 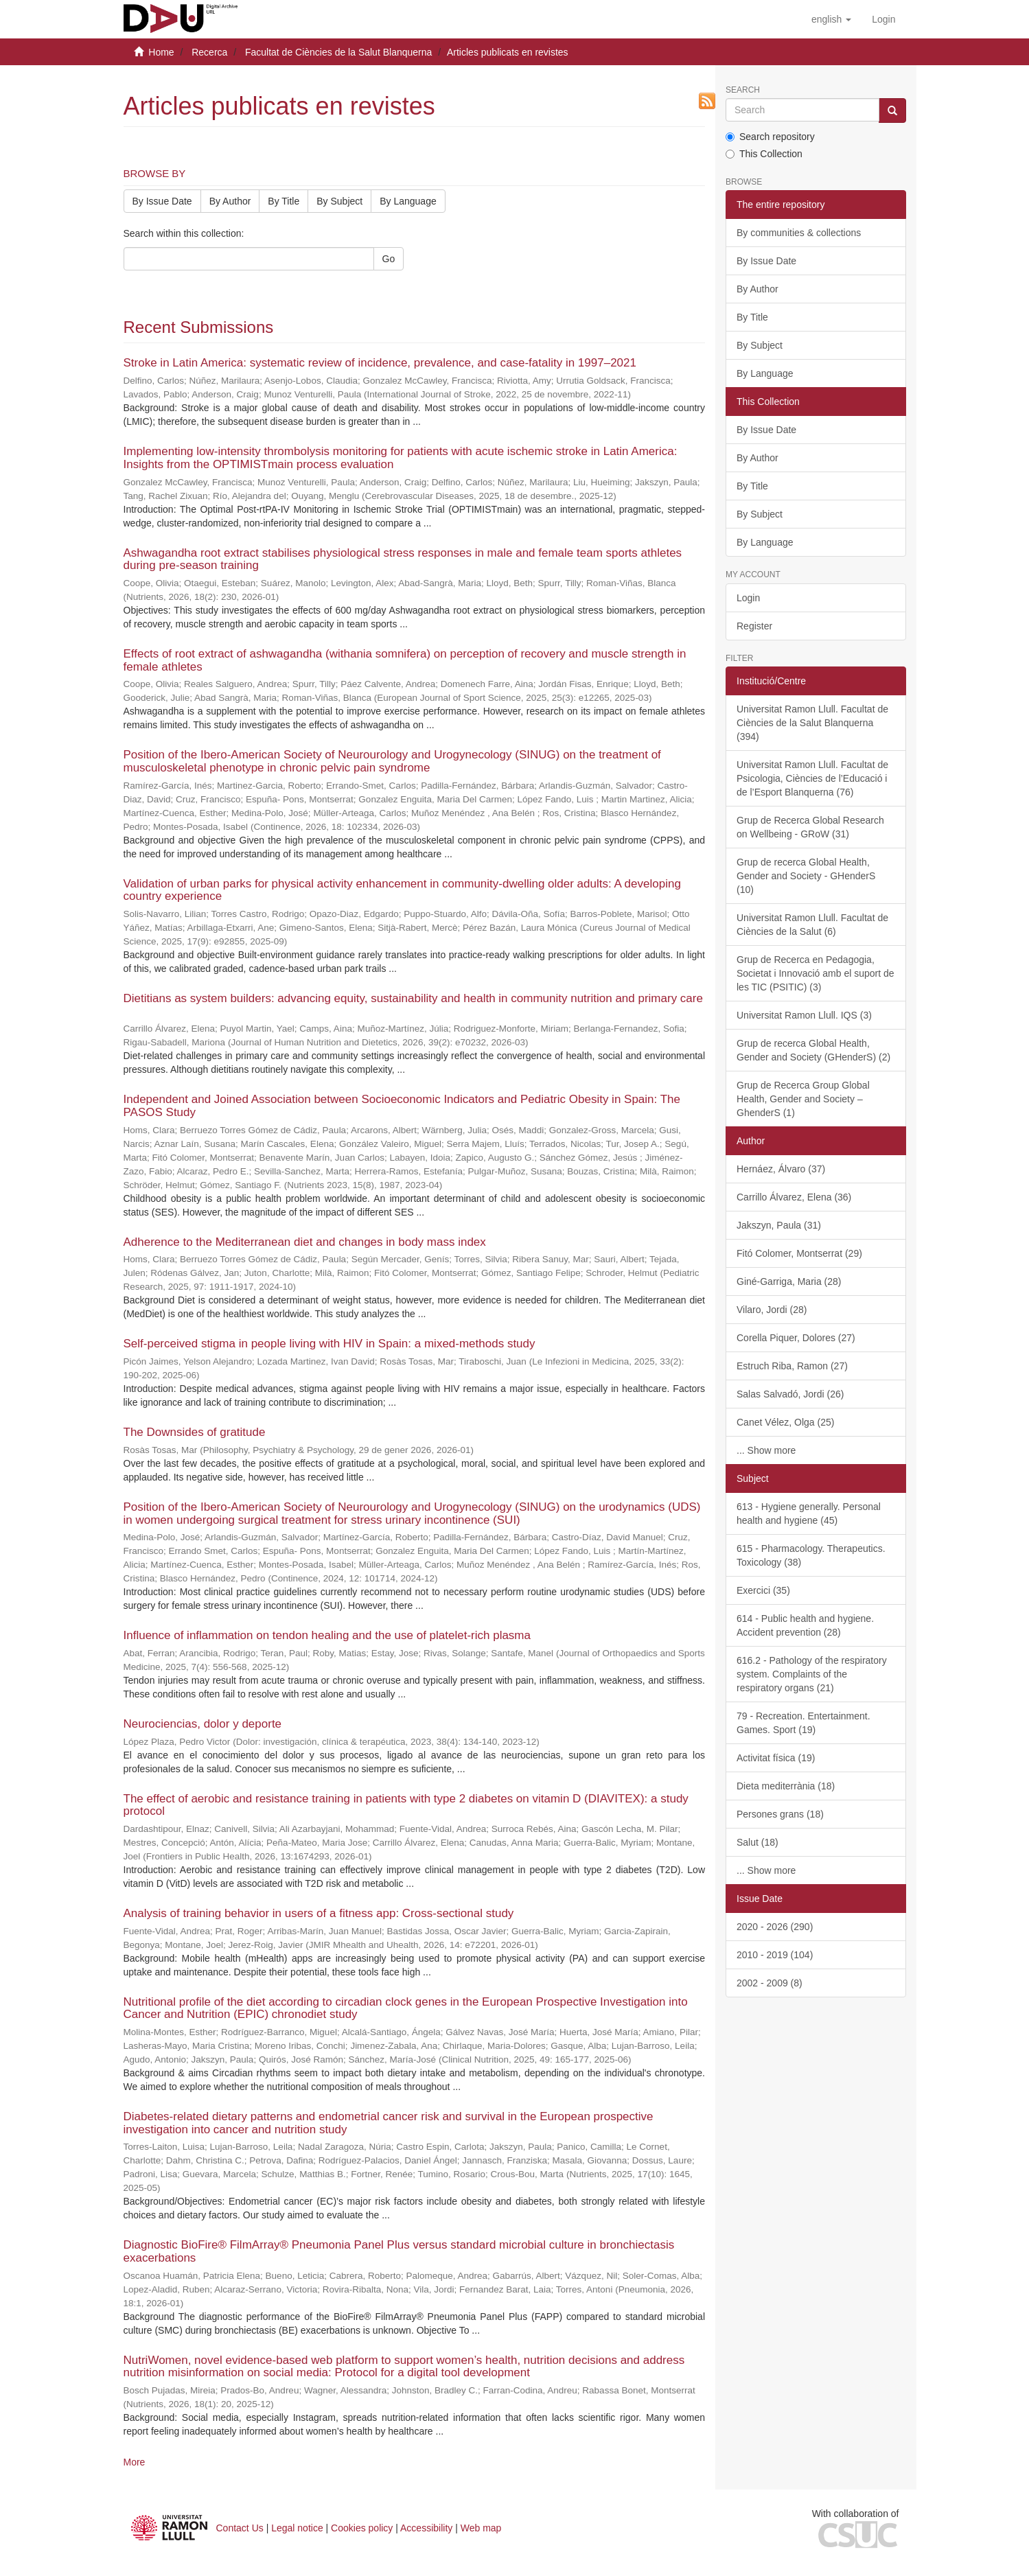 What do you see at coordinates (319, 1913) in the screenshot?
I see `Analysis of training behavior in users of a fitness app: Cross-sectional study` at bounding box center [319, 1913].